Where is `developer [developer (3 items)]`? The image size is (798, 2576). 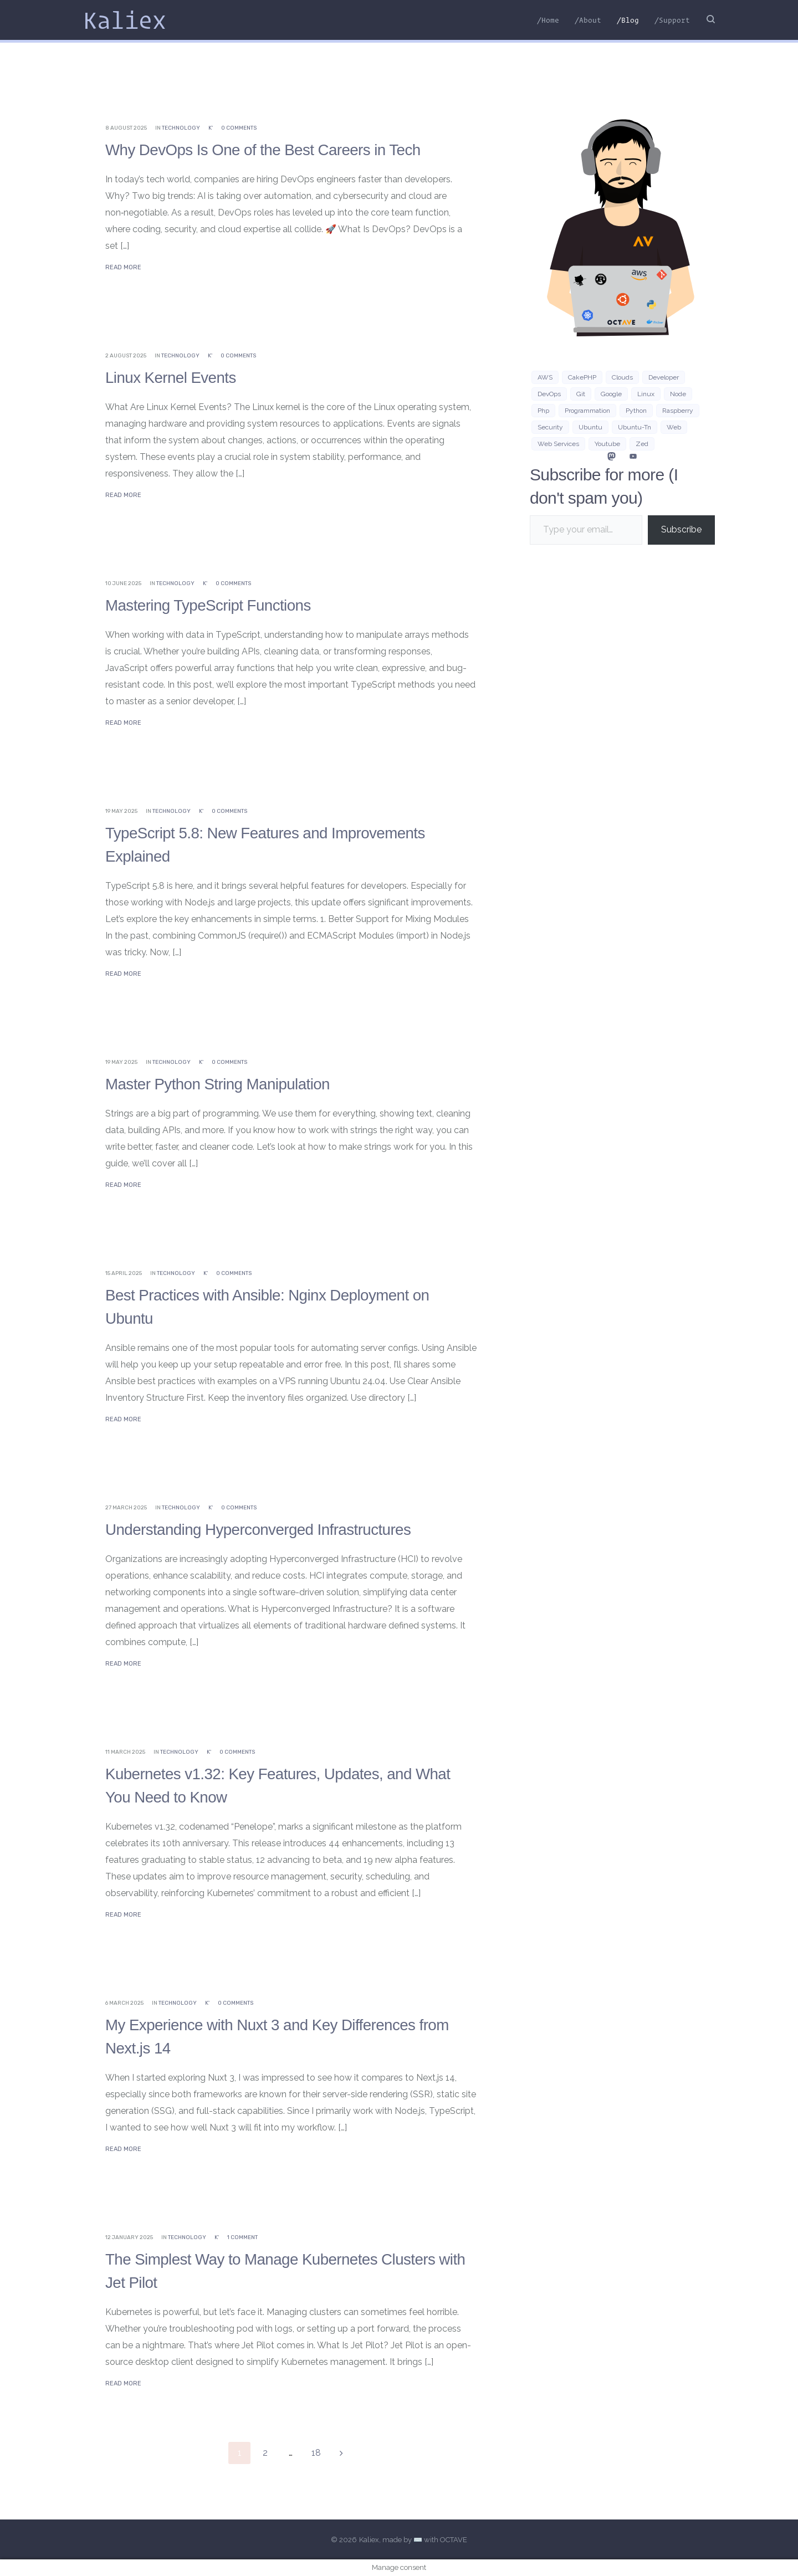 developer [developer (3 items)] is located at coordinates (663, 377).